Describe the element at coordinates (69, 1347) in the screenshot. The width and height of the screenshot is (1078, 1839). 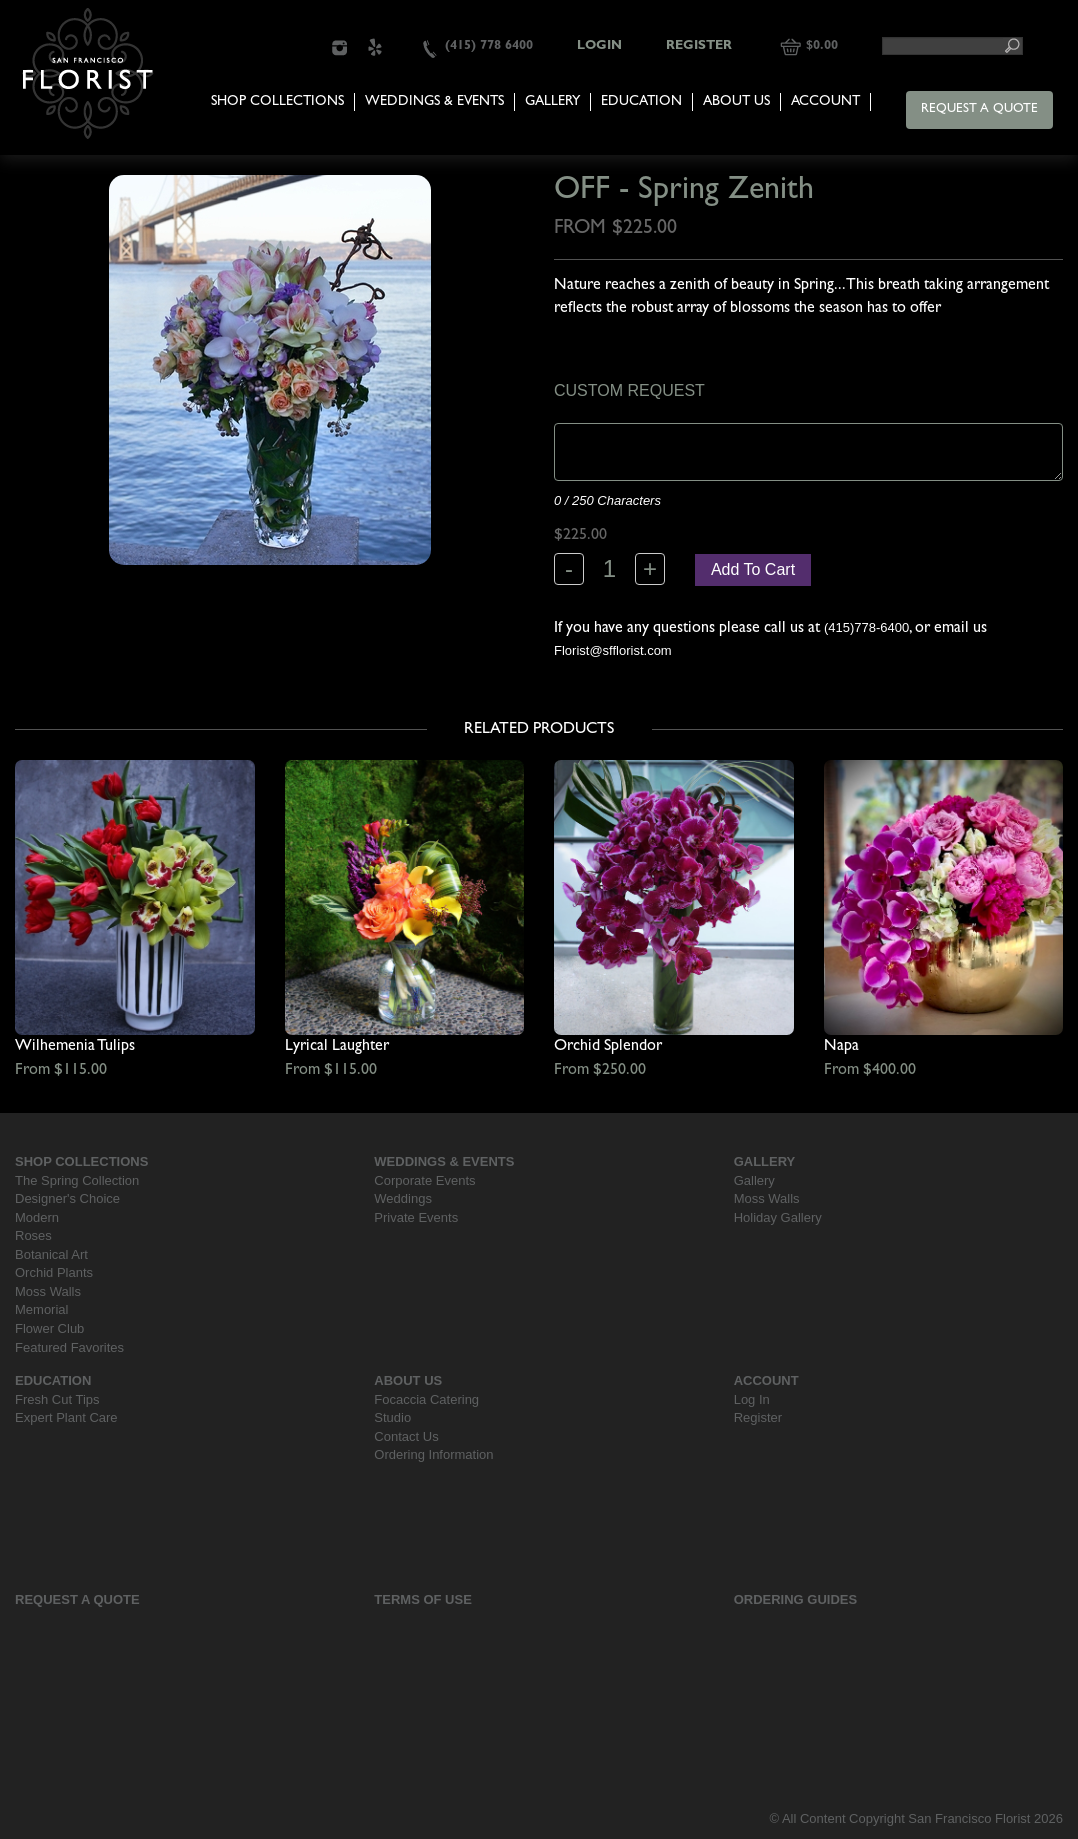
I see `Featured Favorites` at that location.